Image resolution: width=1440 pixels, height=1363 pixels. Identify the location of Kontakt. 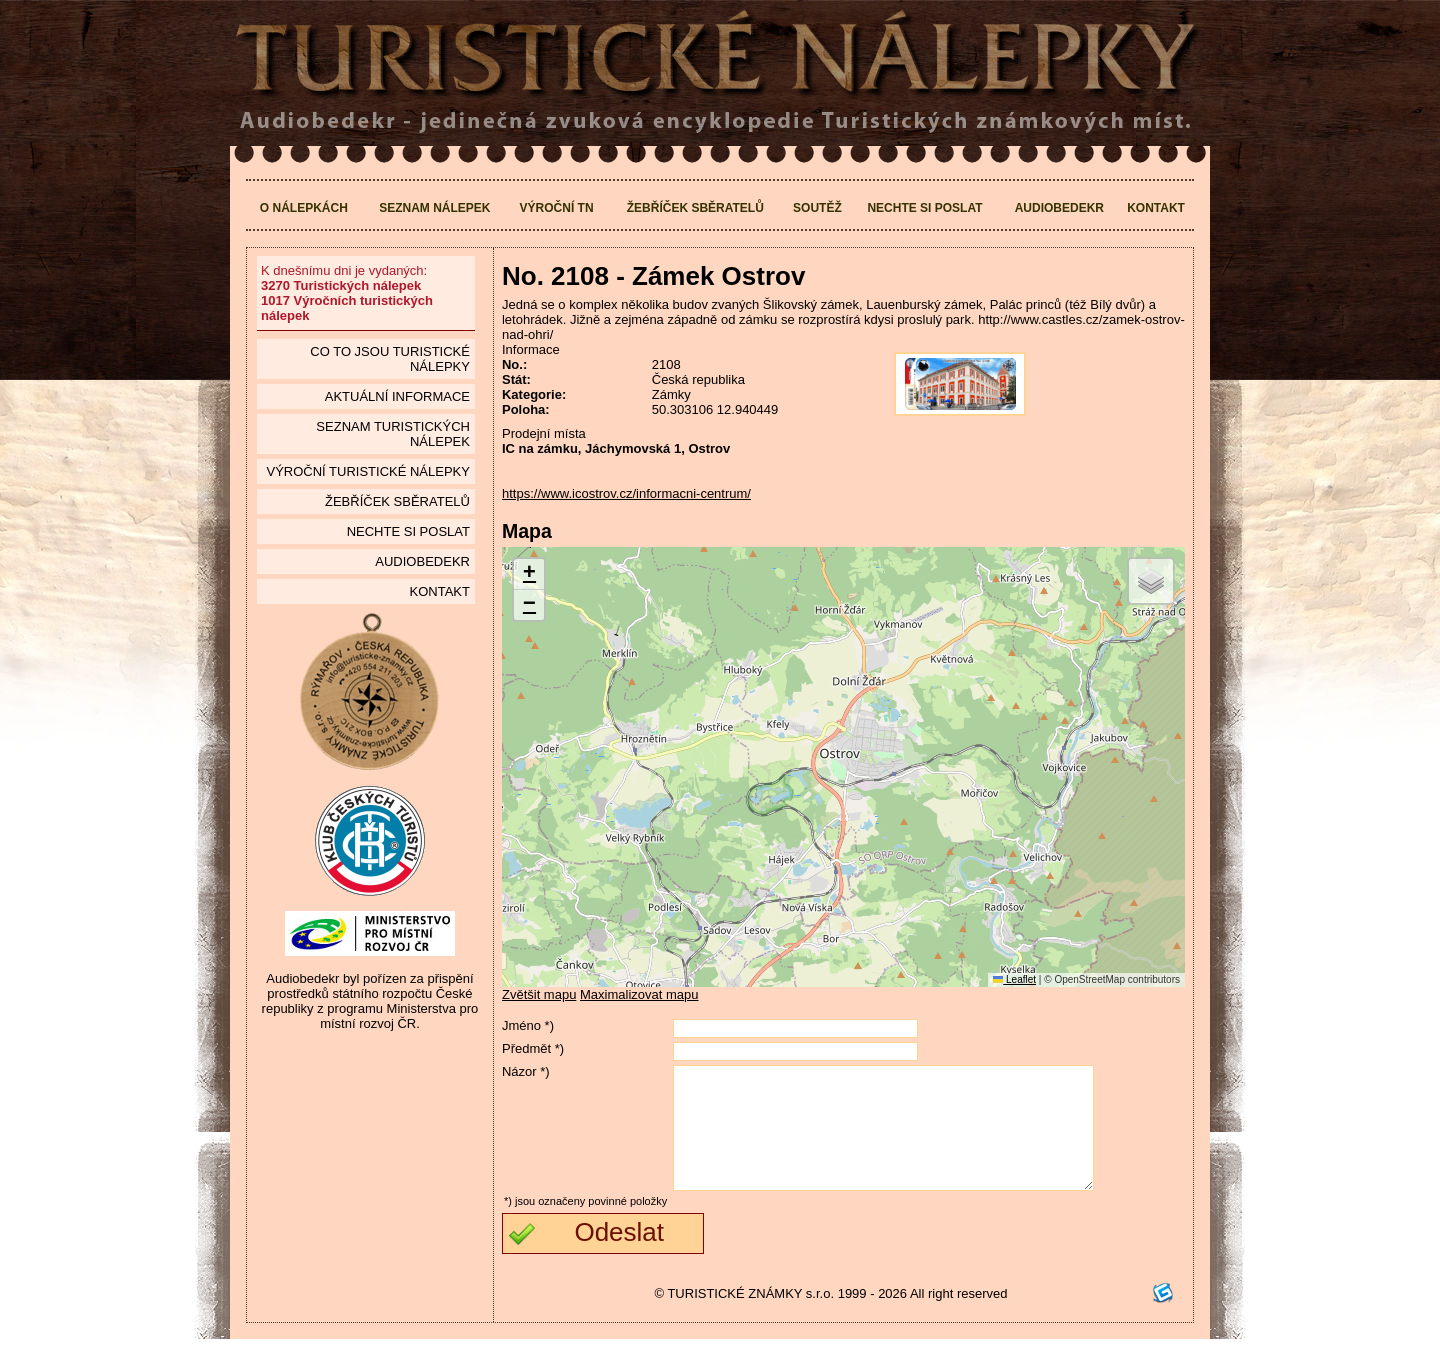
(1156, 208).